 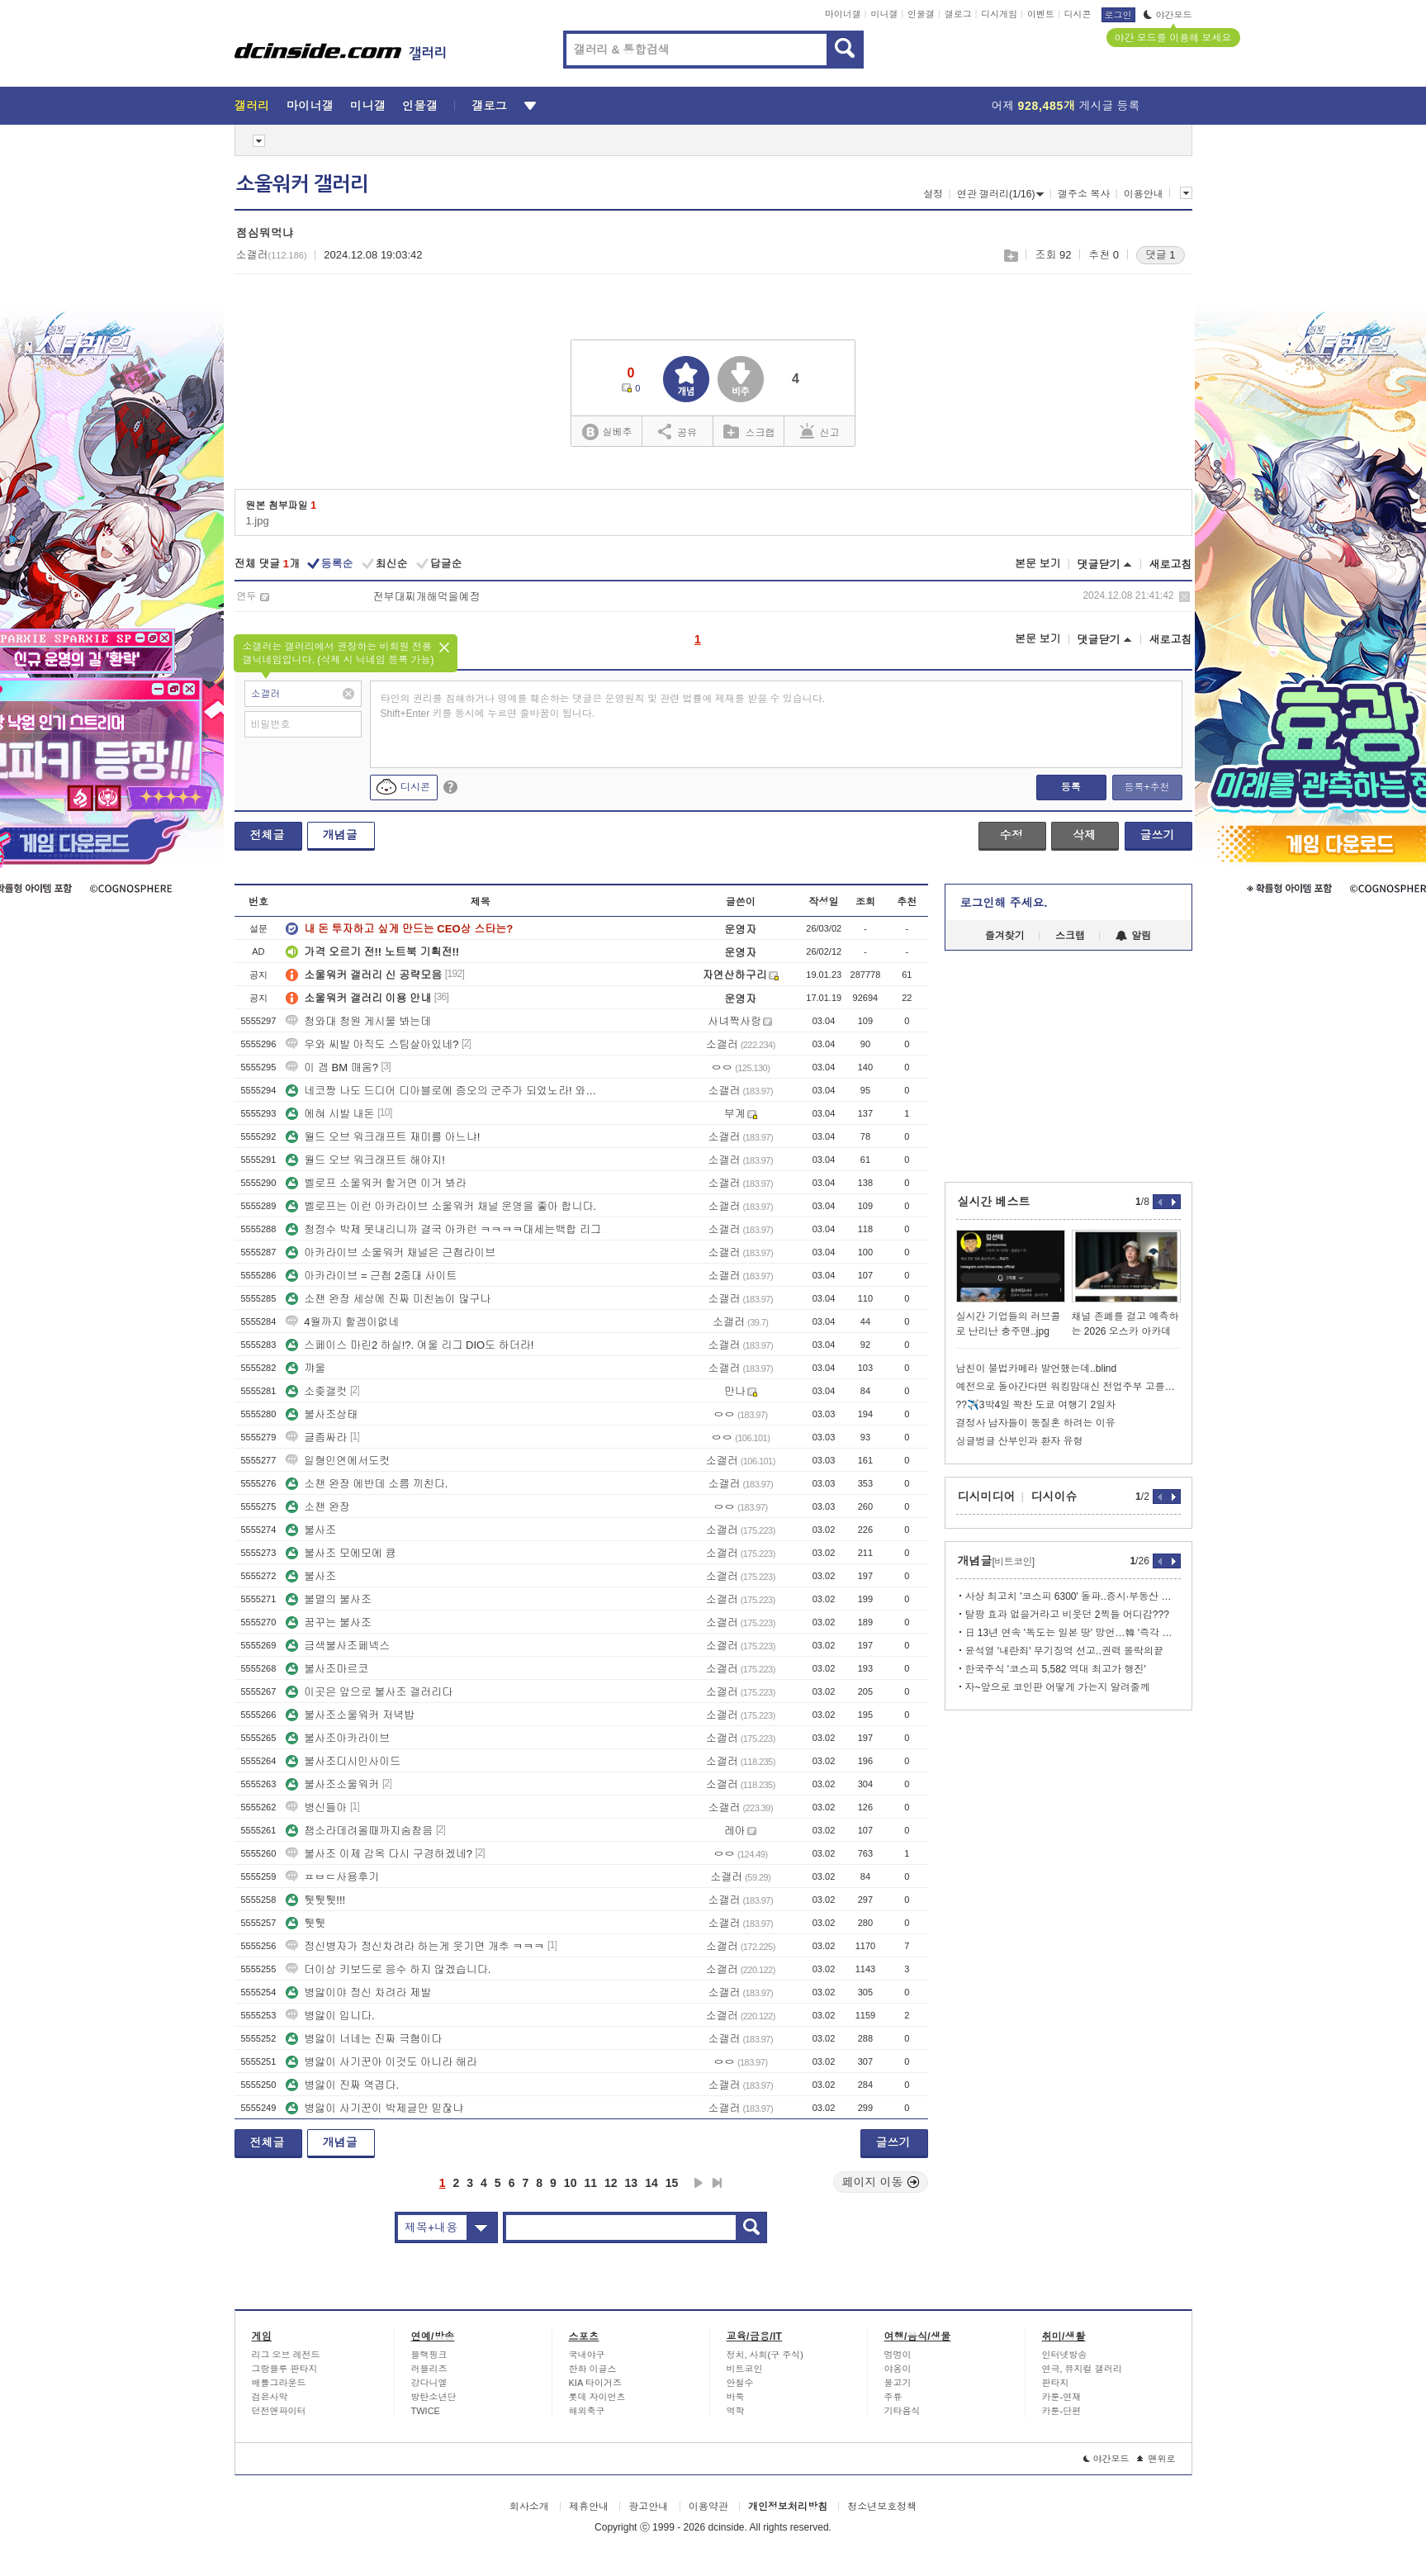 I want to click on 윤석열 '내란죄' 무기징역 선고..권력 몰락의끝, so click(x=1064, y=1651).